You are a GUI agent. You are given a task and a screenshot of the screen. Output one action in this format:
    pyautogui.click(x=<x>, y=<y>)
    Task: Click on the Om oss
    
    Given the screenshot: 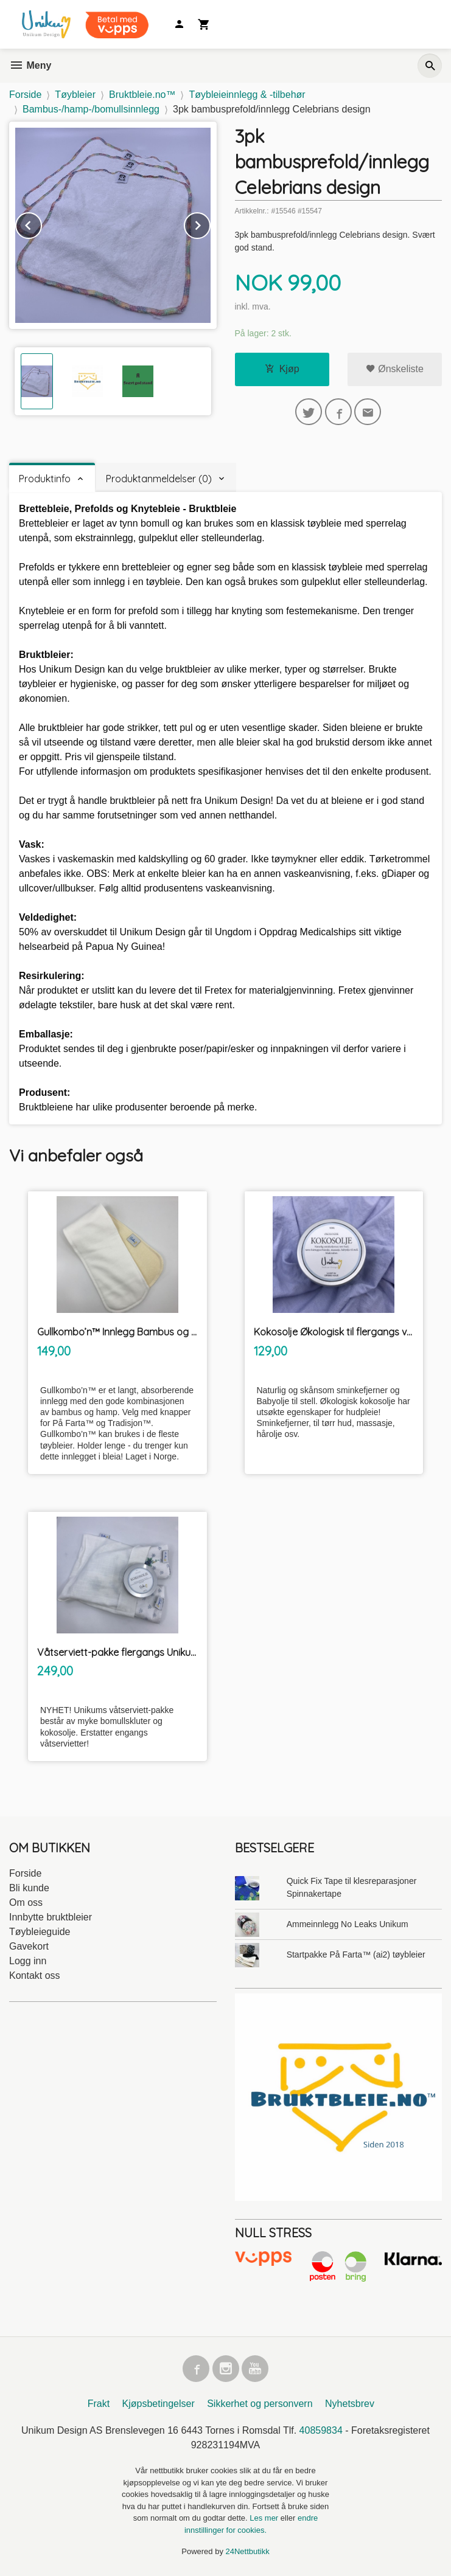 What is the action you would take?
    pyautogui.click(x=26, y=1902)
    